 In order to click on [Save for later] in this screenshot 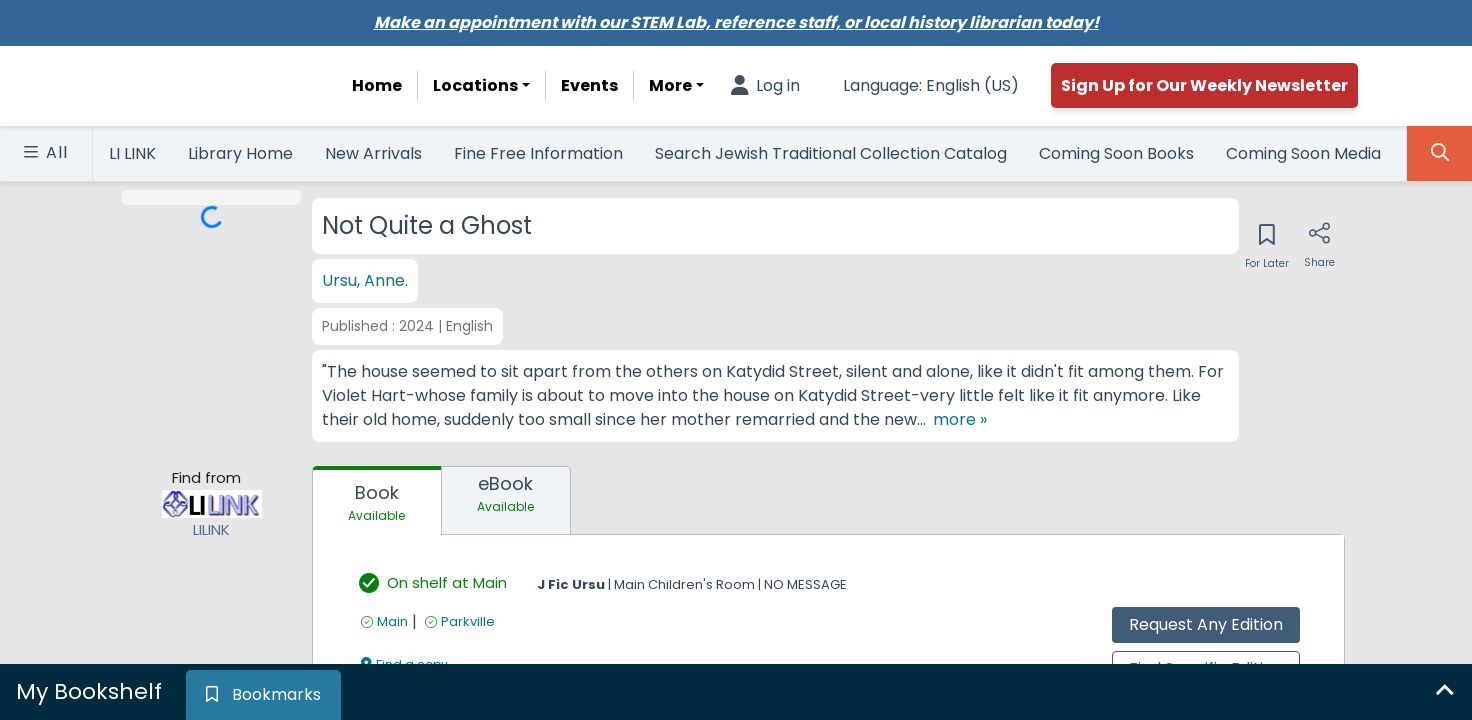, I will do `click(1267, 241)`.